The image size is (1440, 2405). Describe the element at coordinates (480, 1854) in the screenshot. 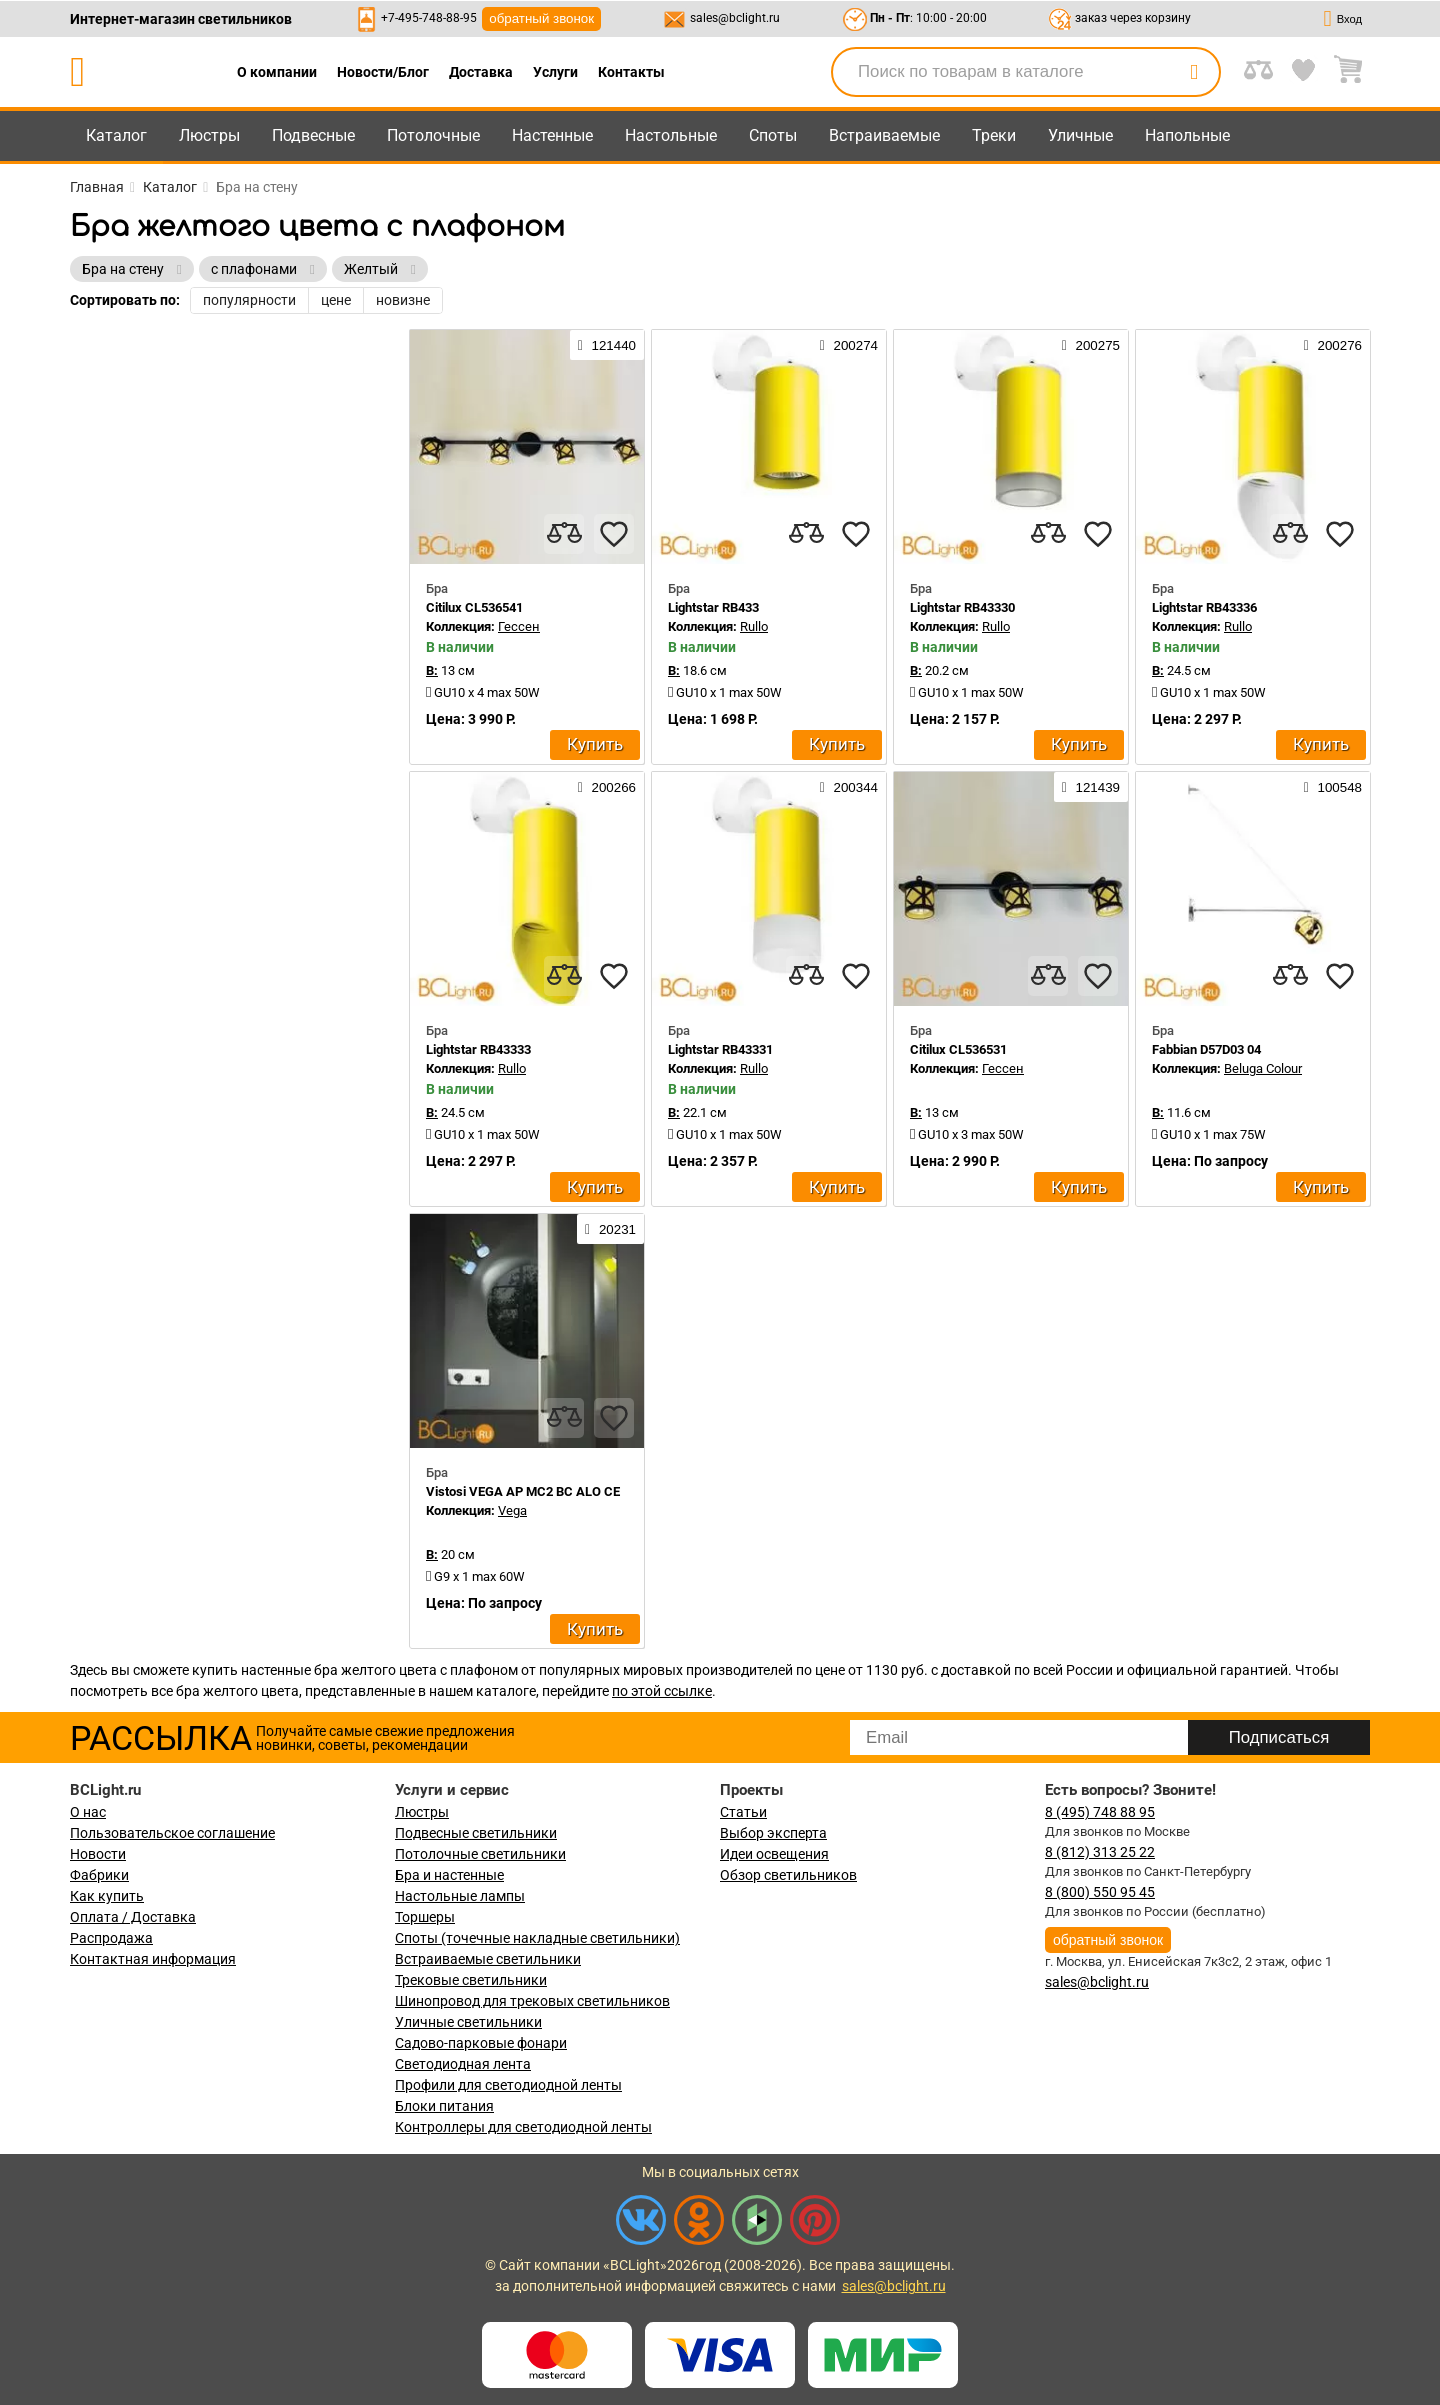

I see `Потолочные светильники` at that location.